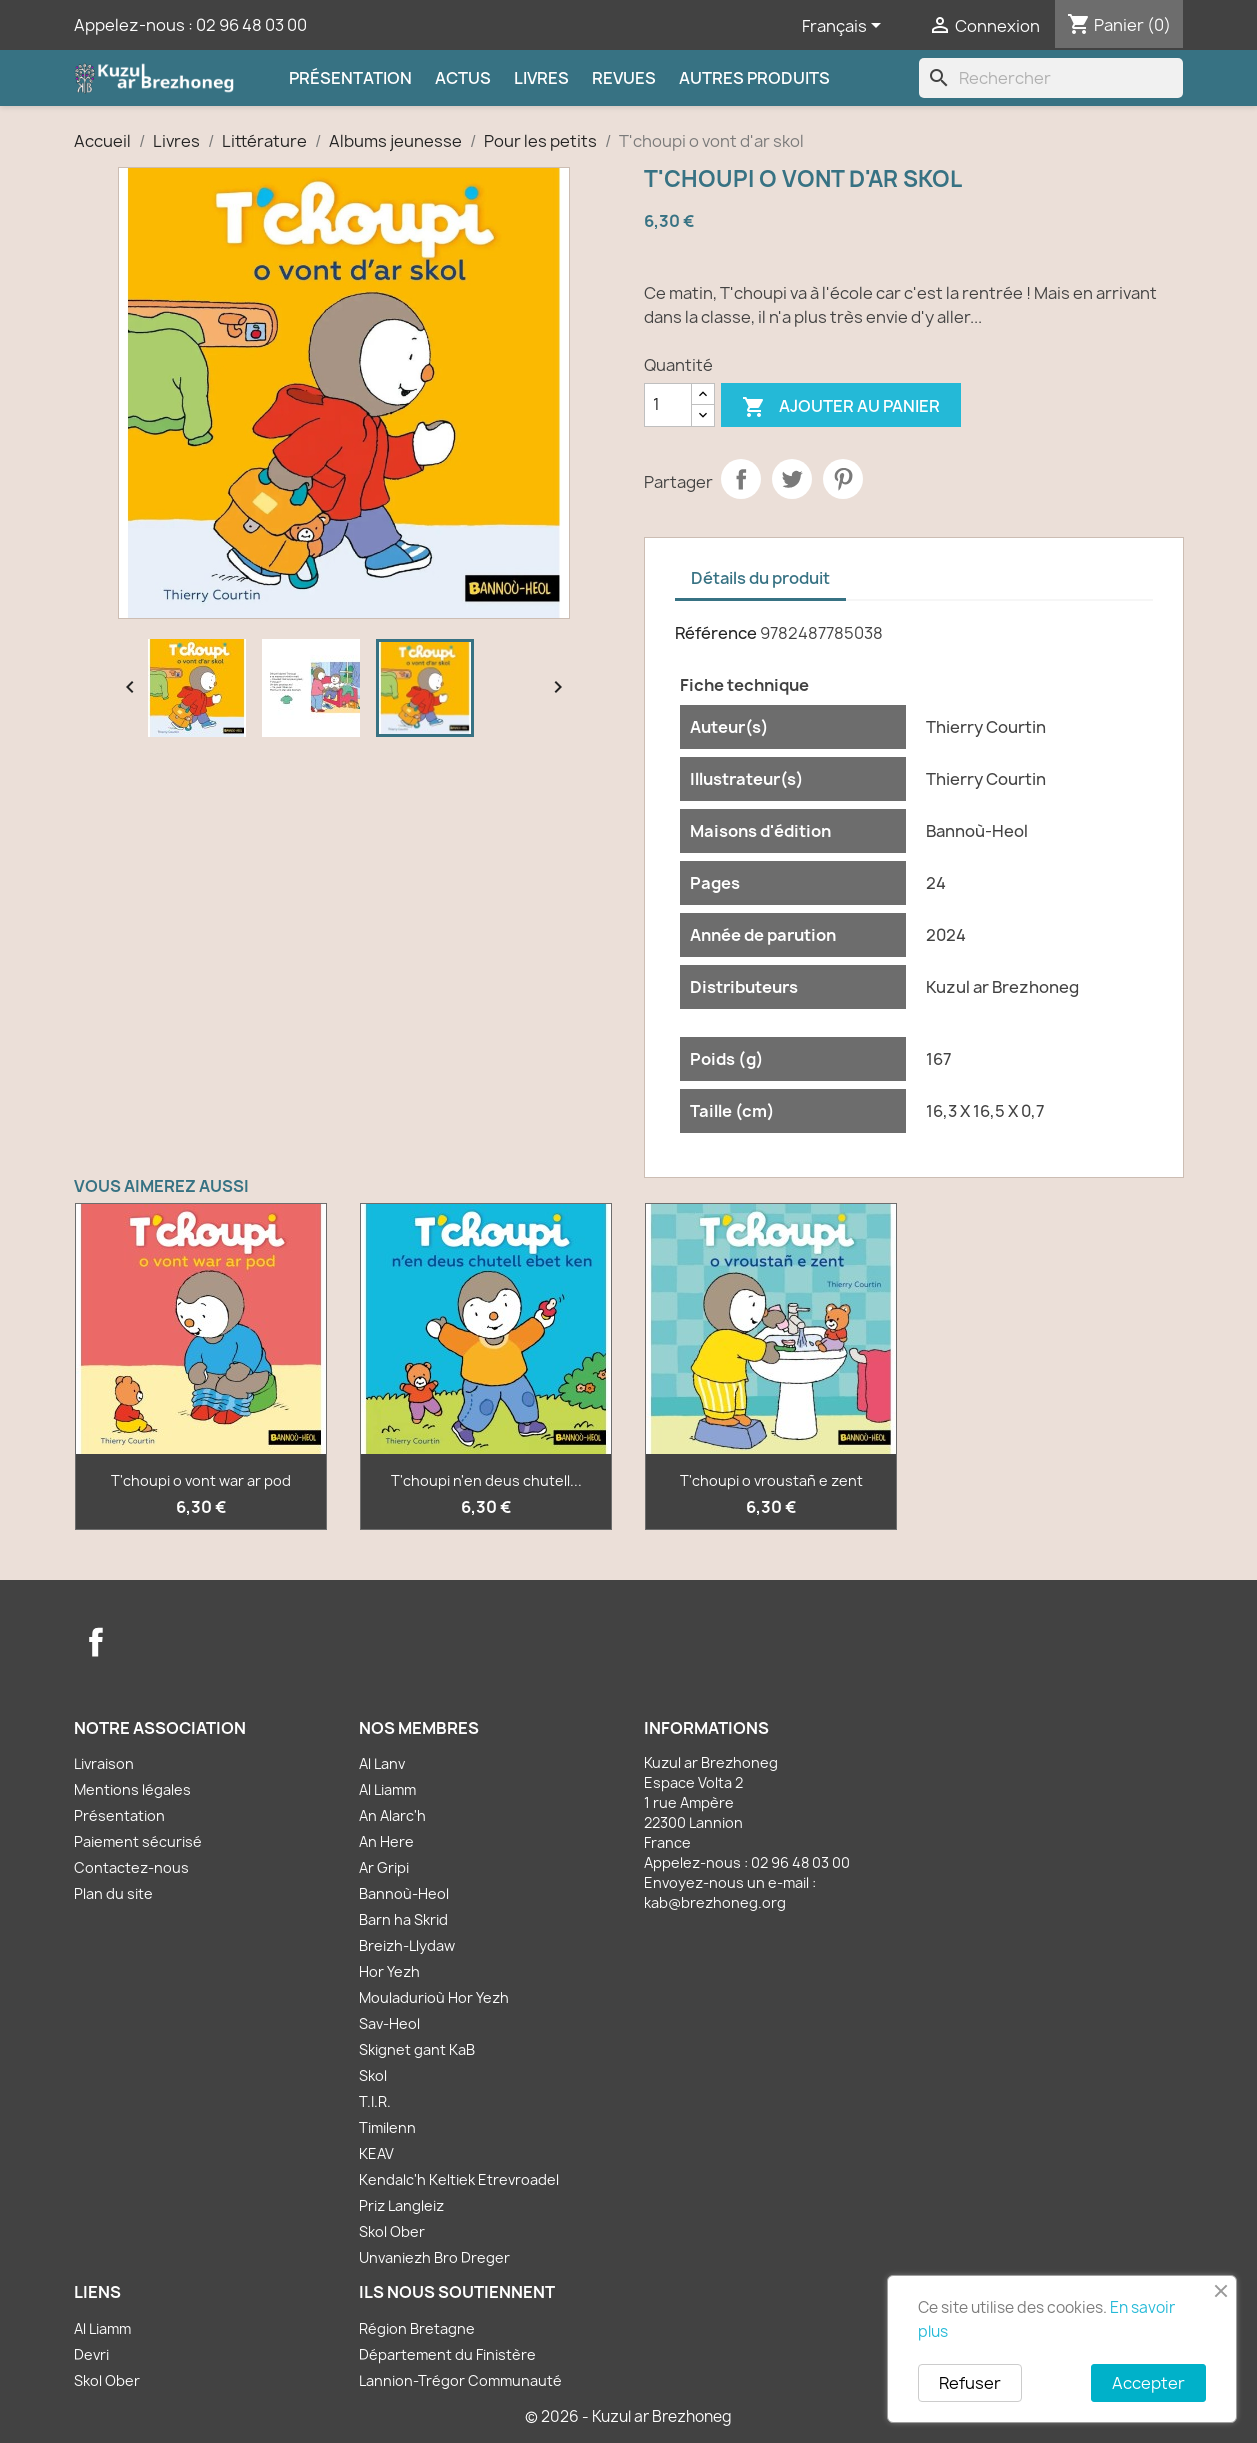  I want to click on Al Lanv, so click(382, 1763).